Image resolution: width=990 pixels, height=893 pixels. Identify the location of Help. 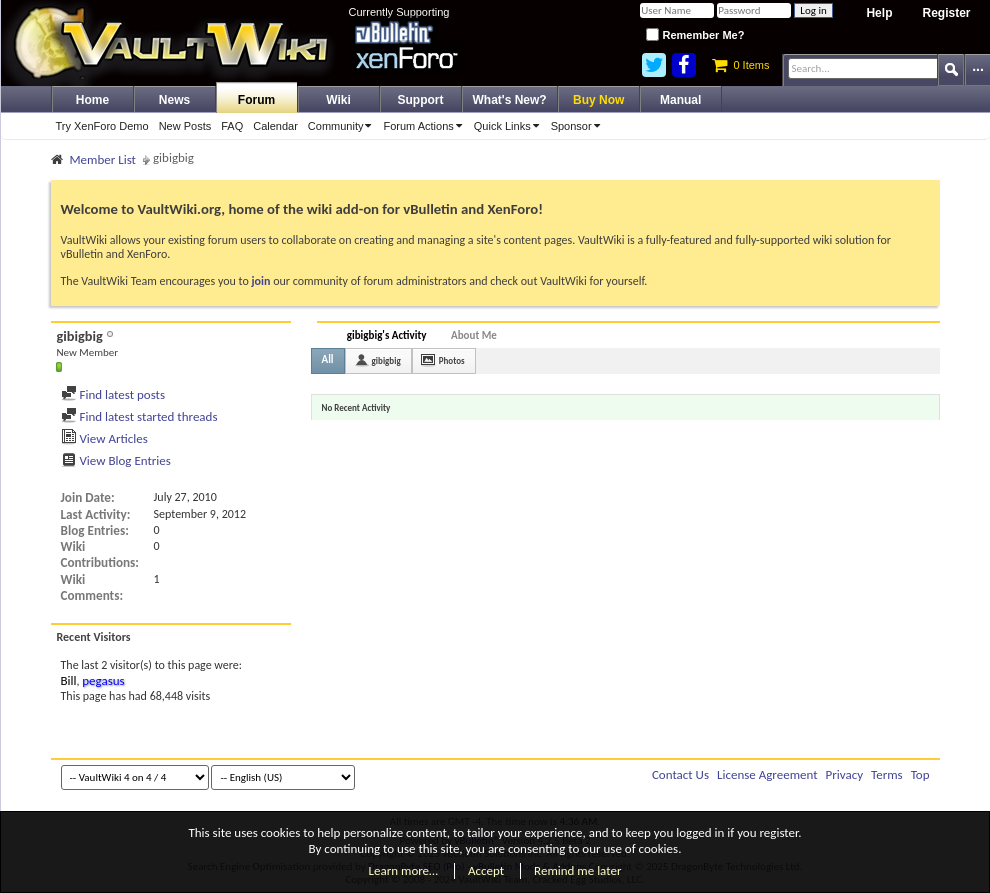
(879, 13).